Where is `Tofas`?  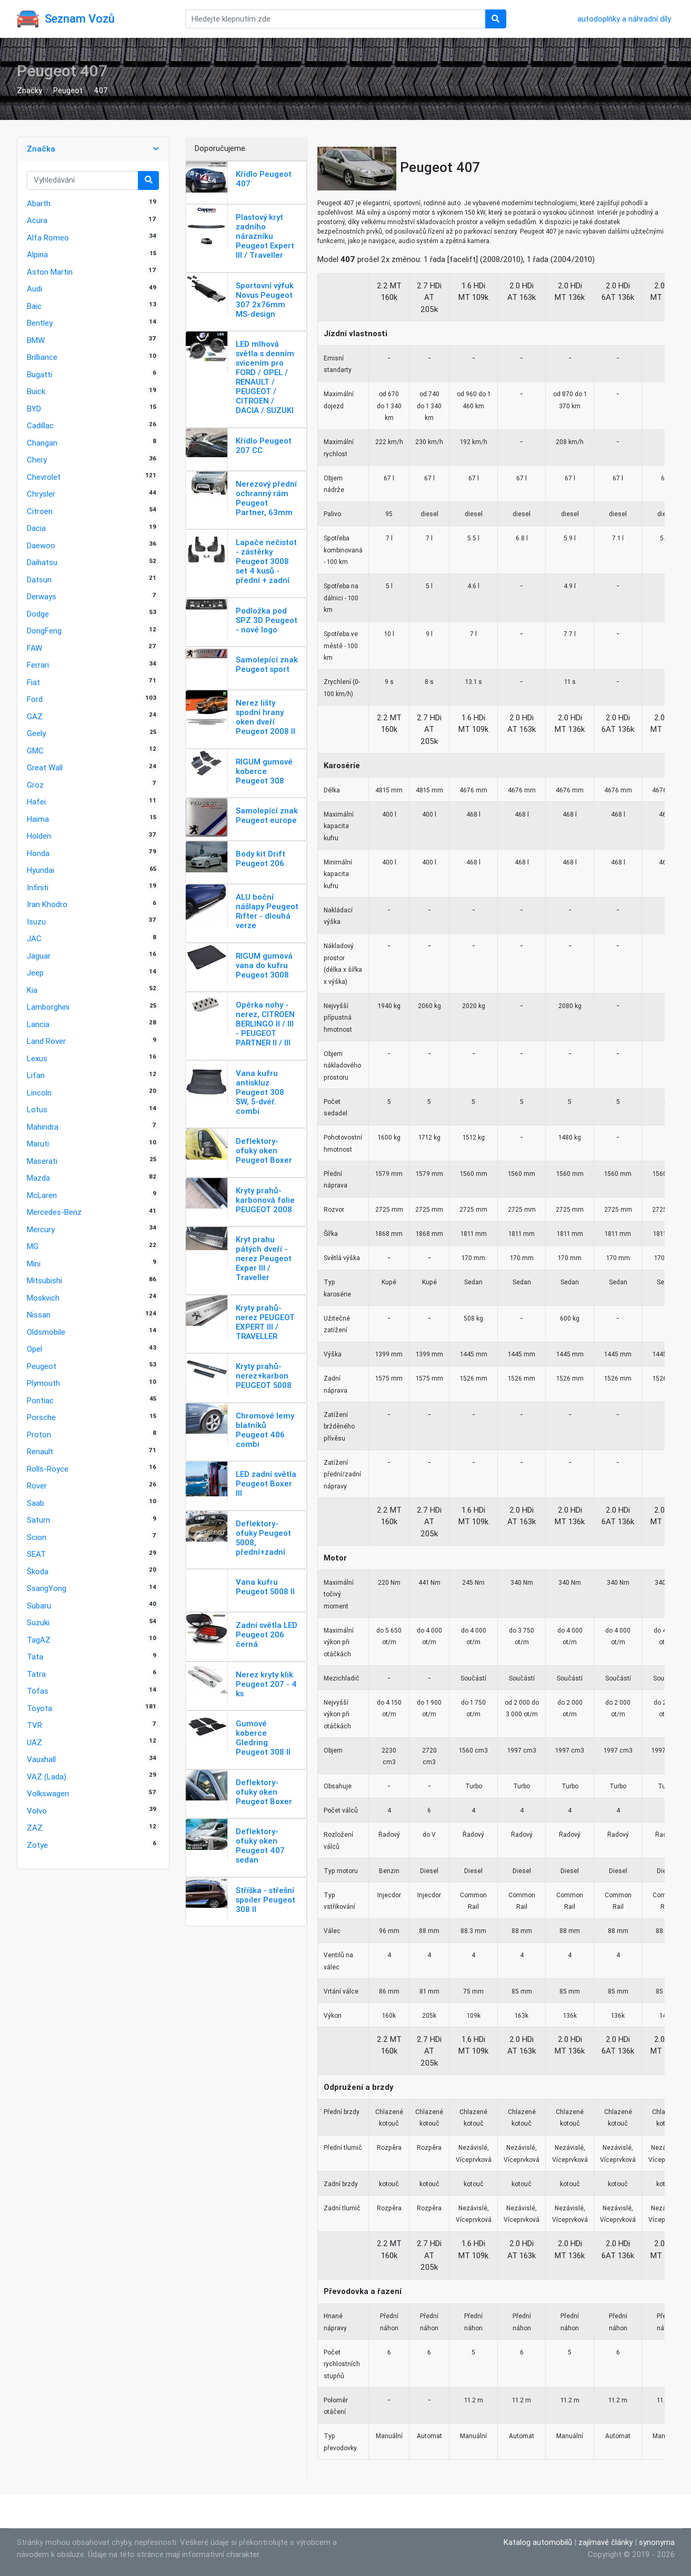 Tofas is located at coordinates (37, 1691).